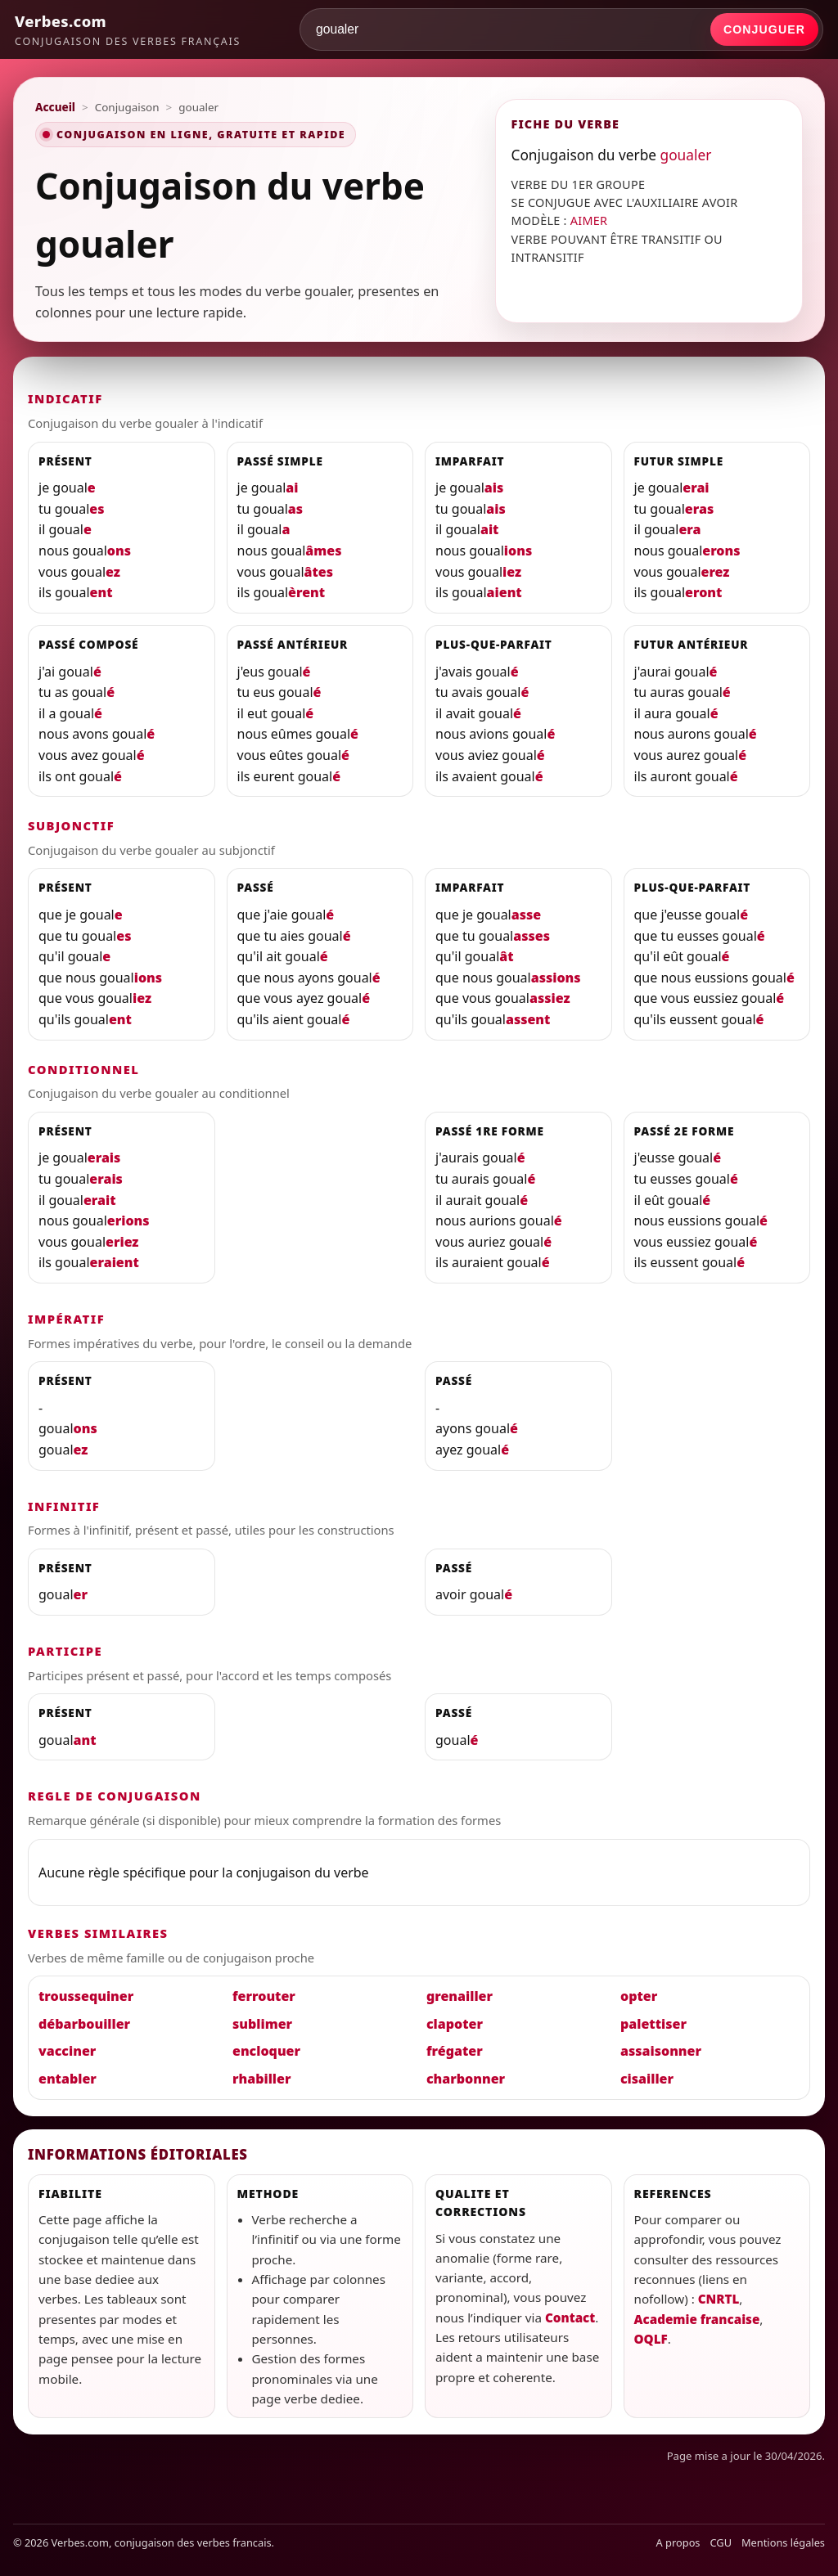 The image size is (838, 2576). I want to click on Mentions légales, so click(783, 2542).